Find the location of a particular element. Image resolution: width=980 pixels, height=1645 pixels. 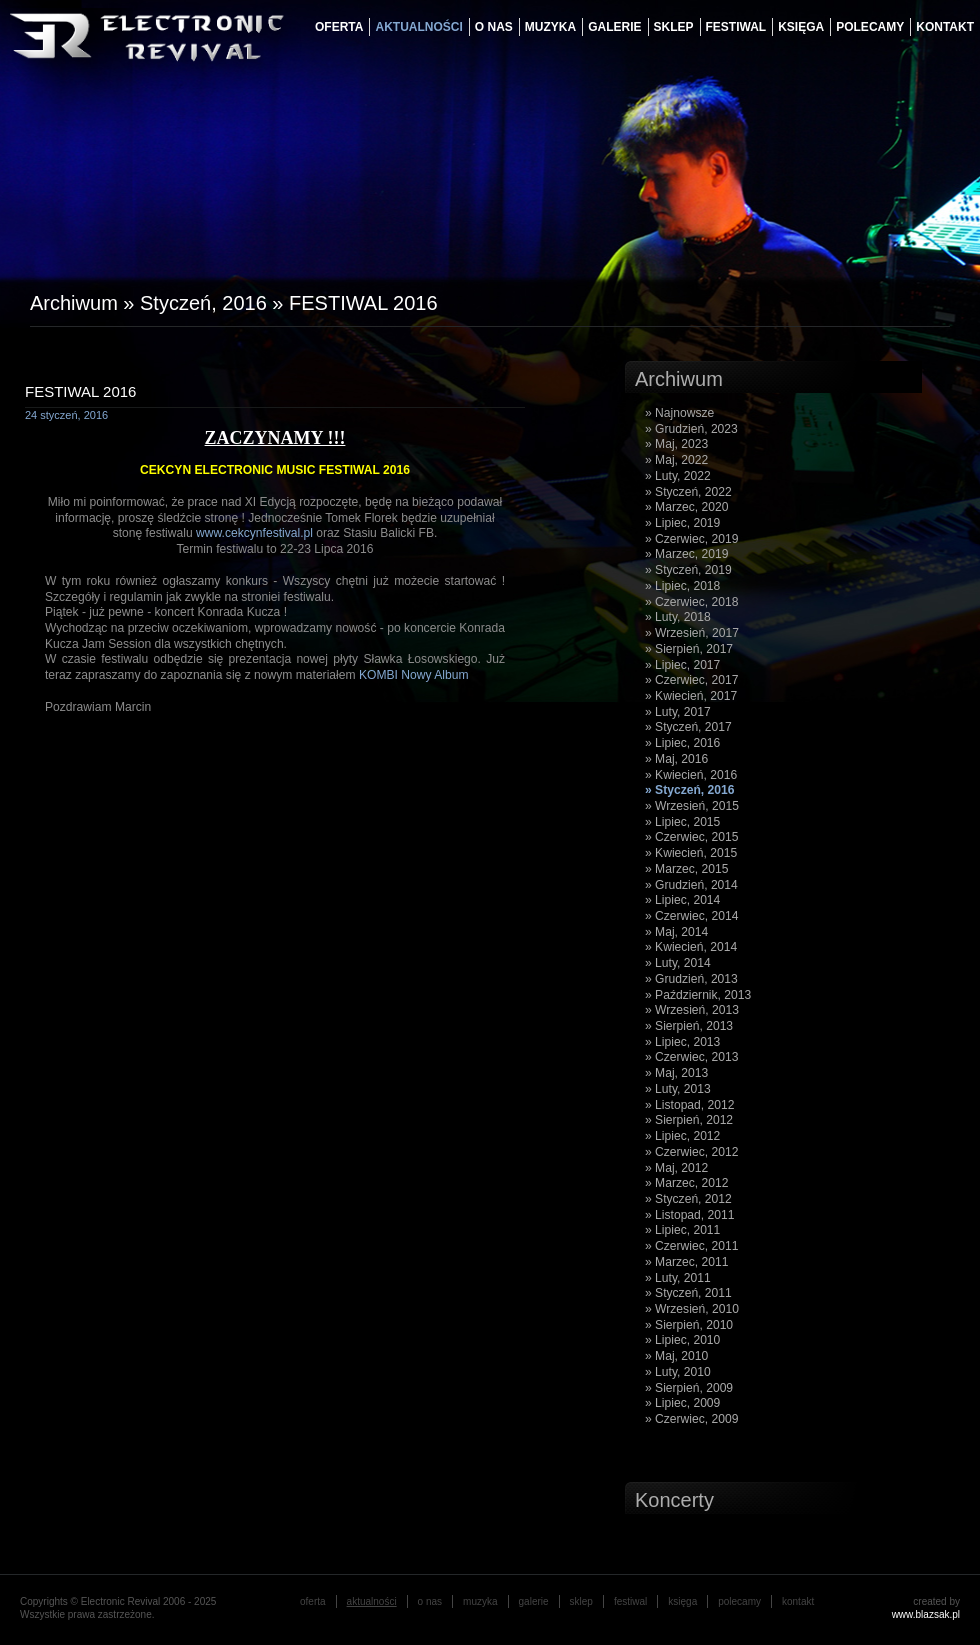

KOMBI Nowy Album is located at coordinates (414, 675).